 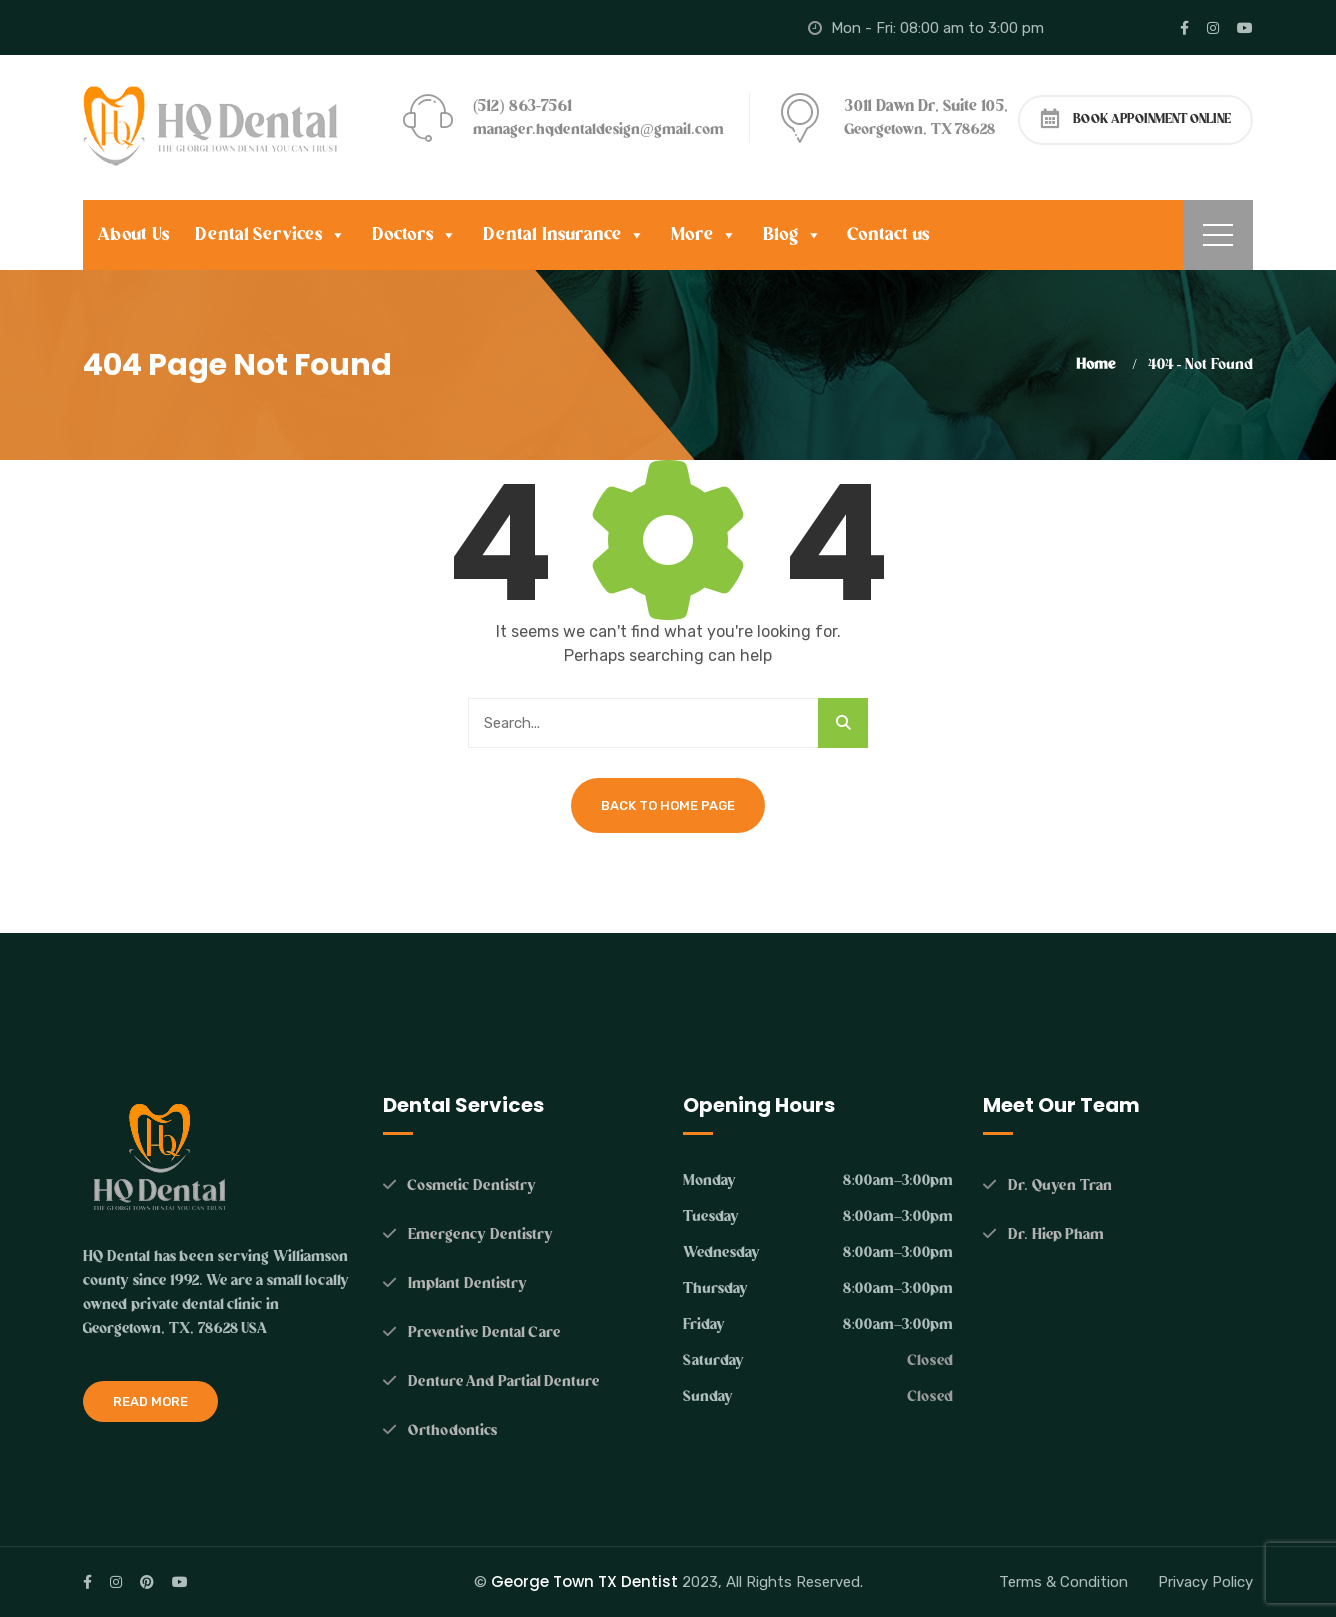 I want to click on Home, so click(x=1099, y=364).